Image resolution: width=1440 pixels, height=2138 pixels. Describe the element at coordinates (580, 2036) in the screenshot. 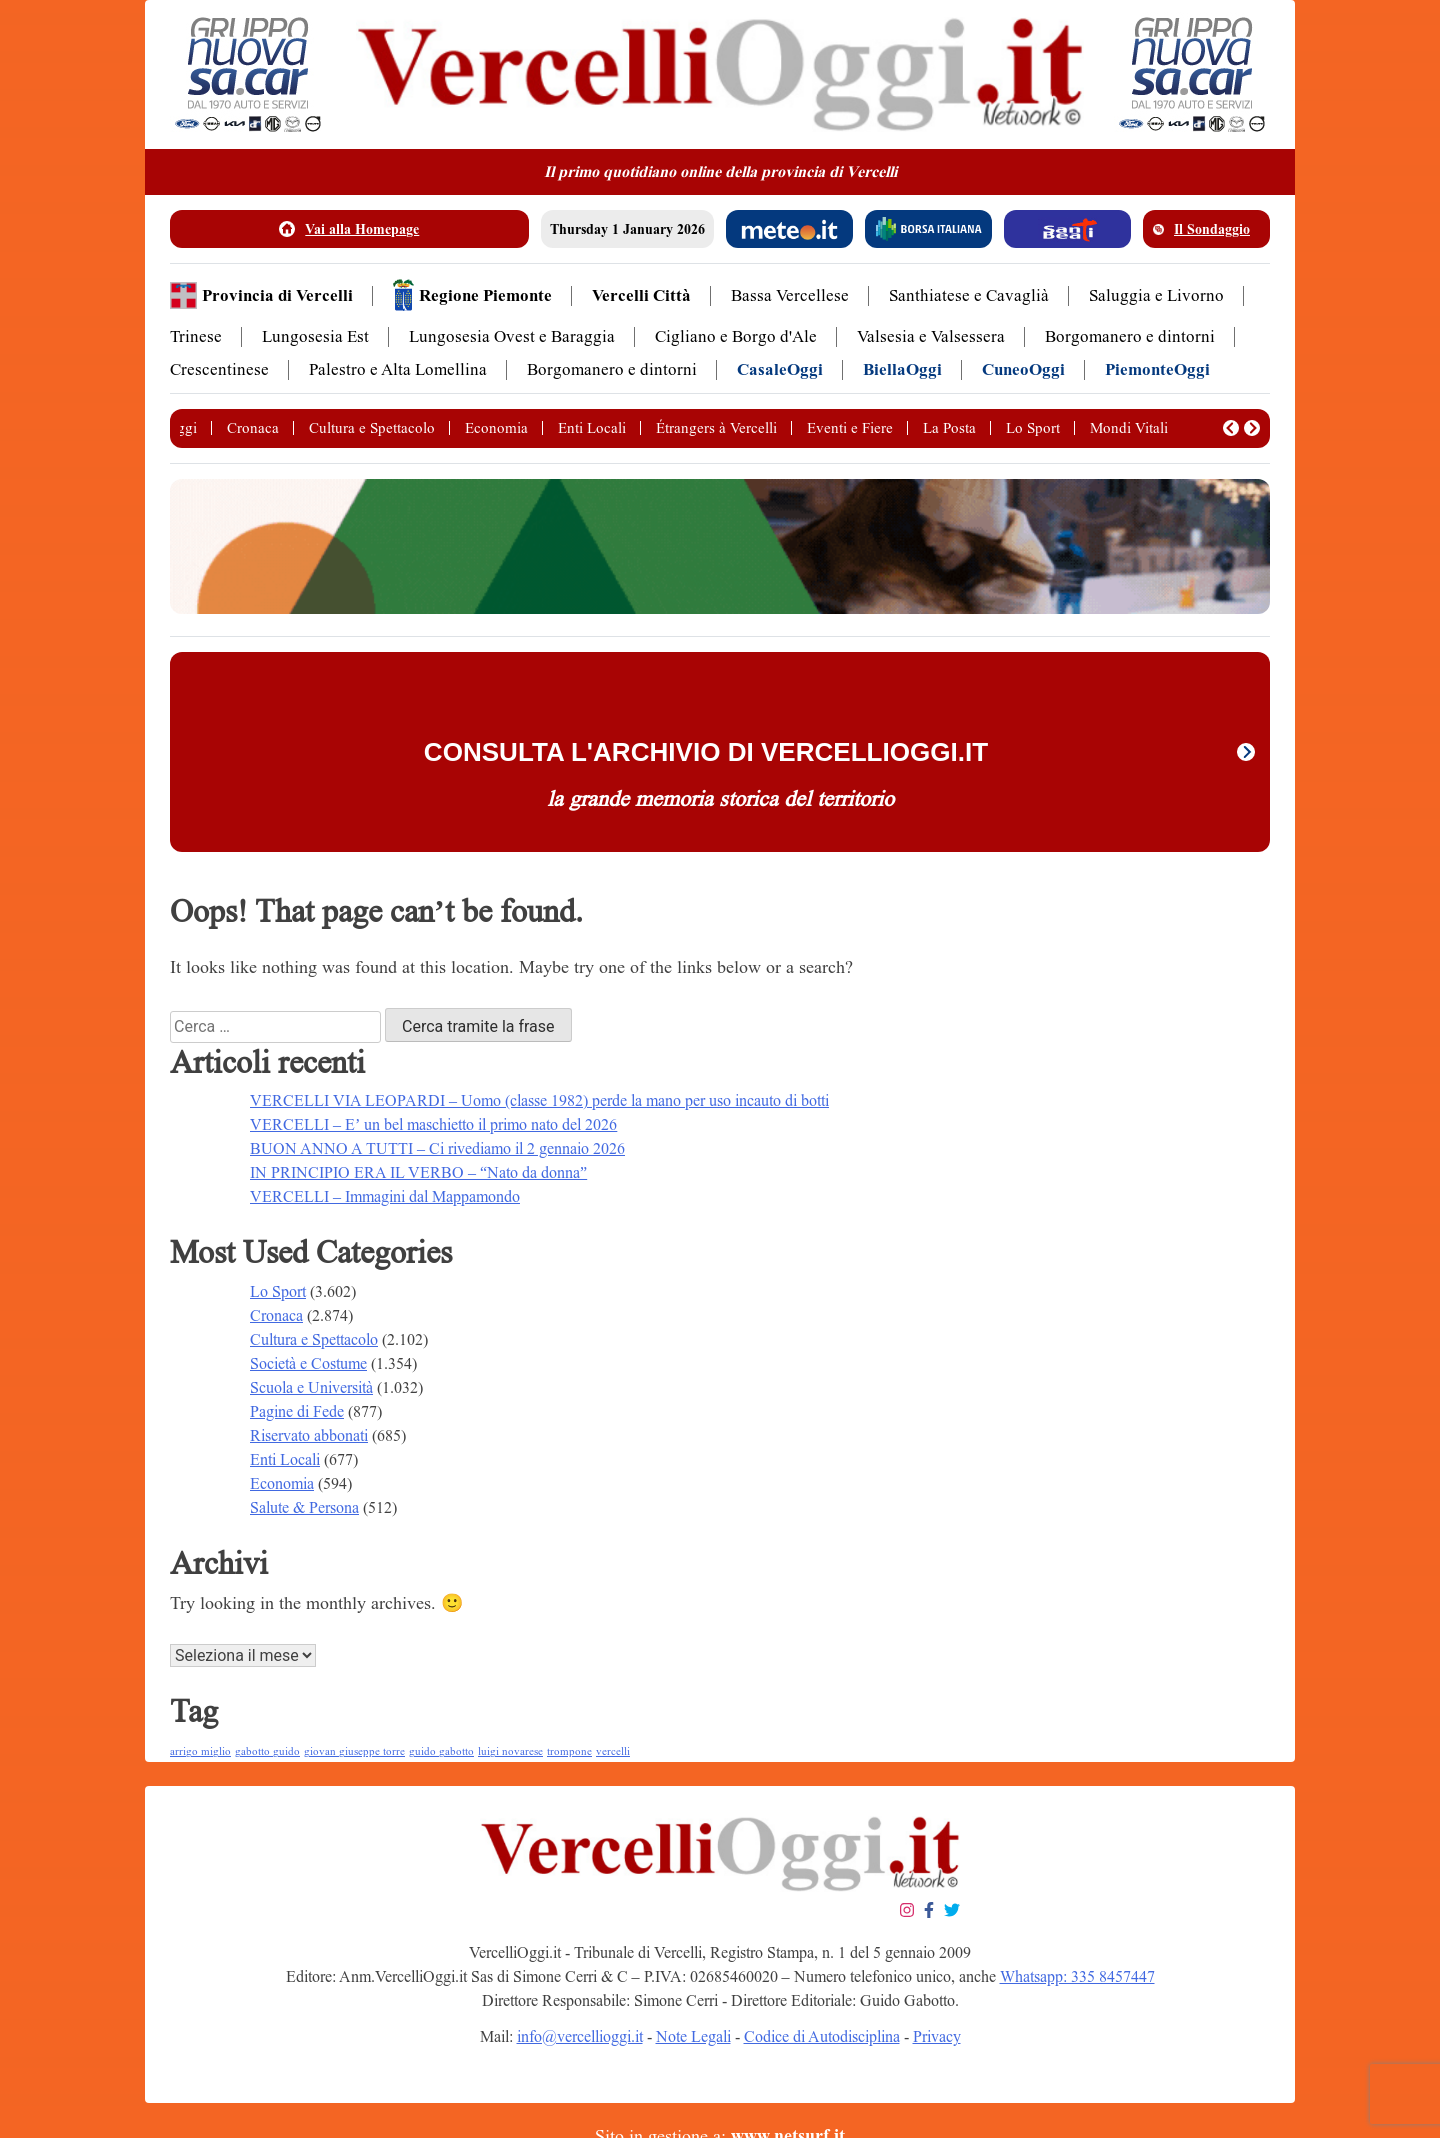

I see `info@vercellioggi.it` at that location.